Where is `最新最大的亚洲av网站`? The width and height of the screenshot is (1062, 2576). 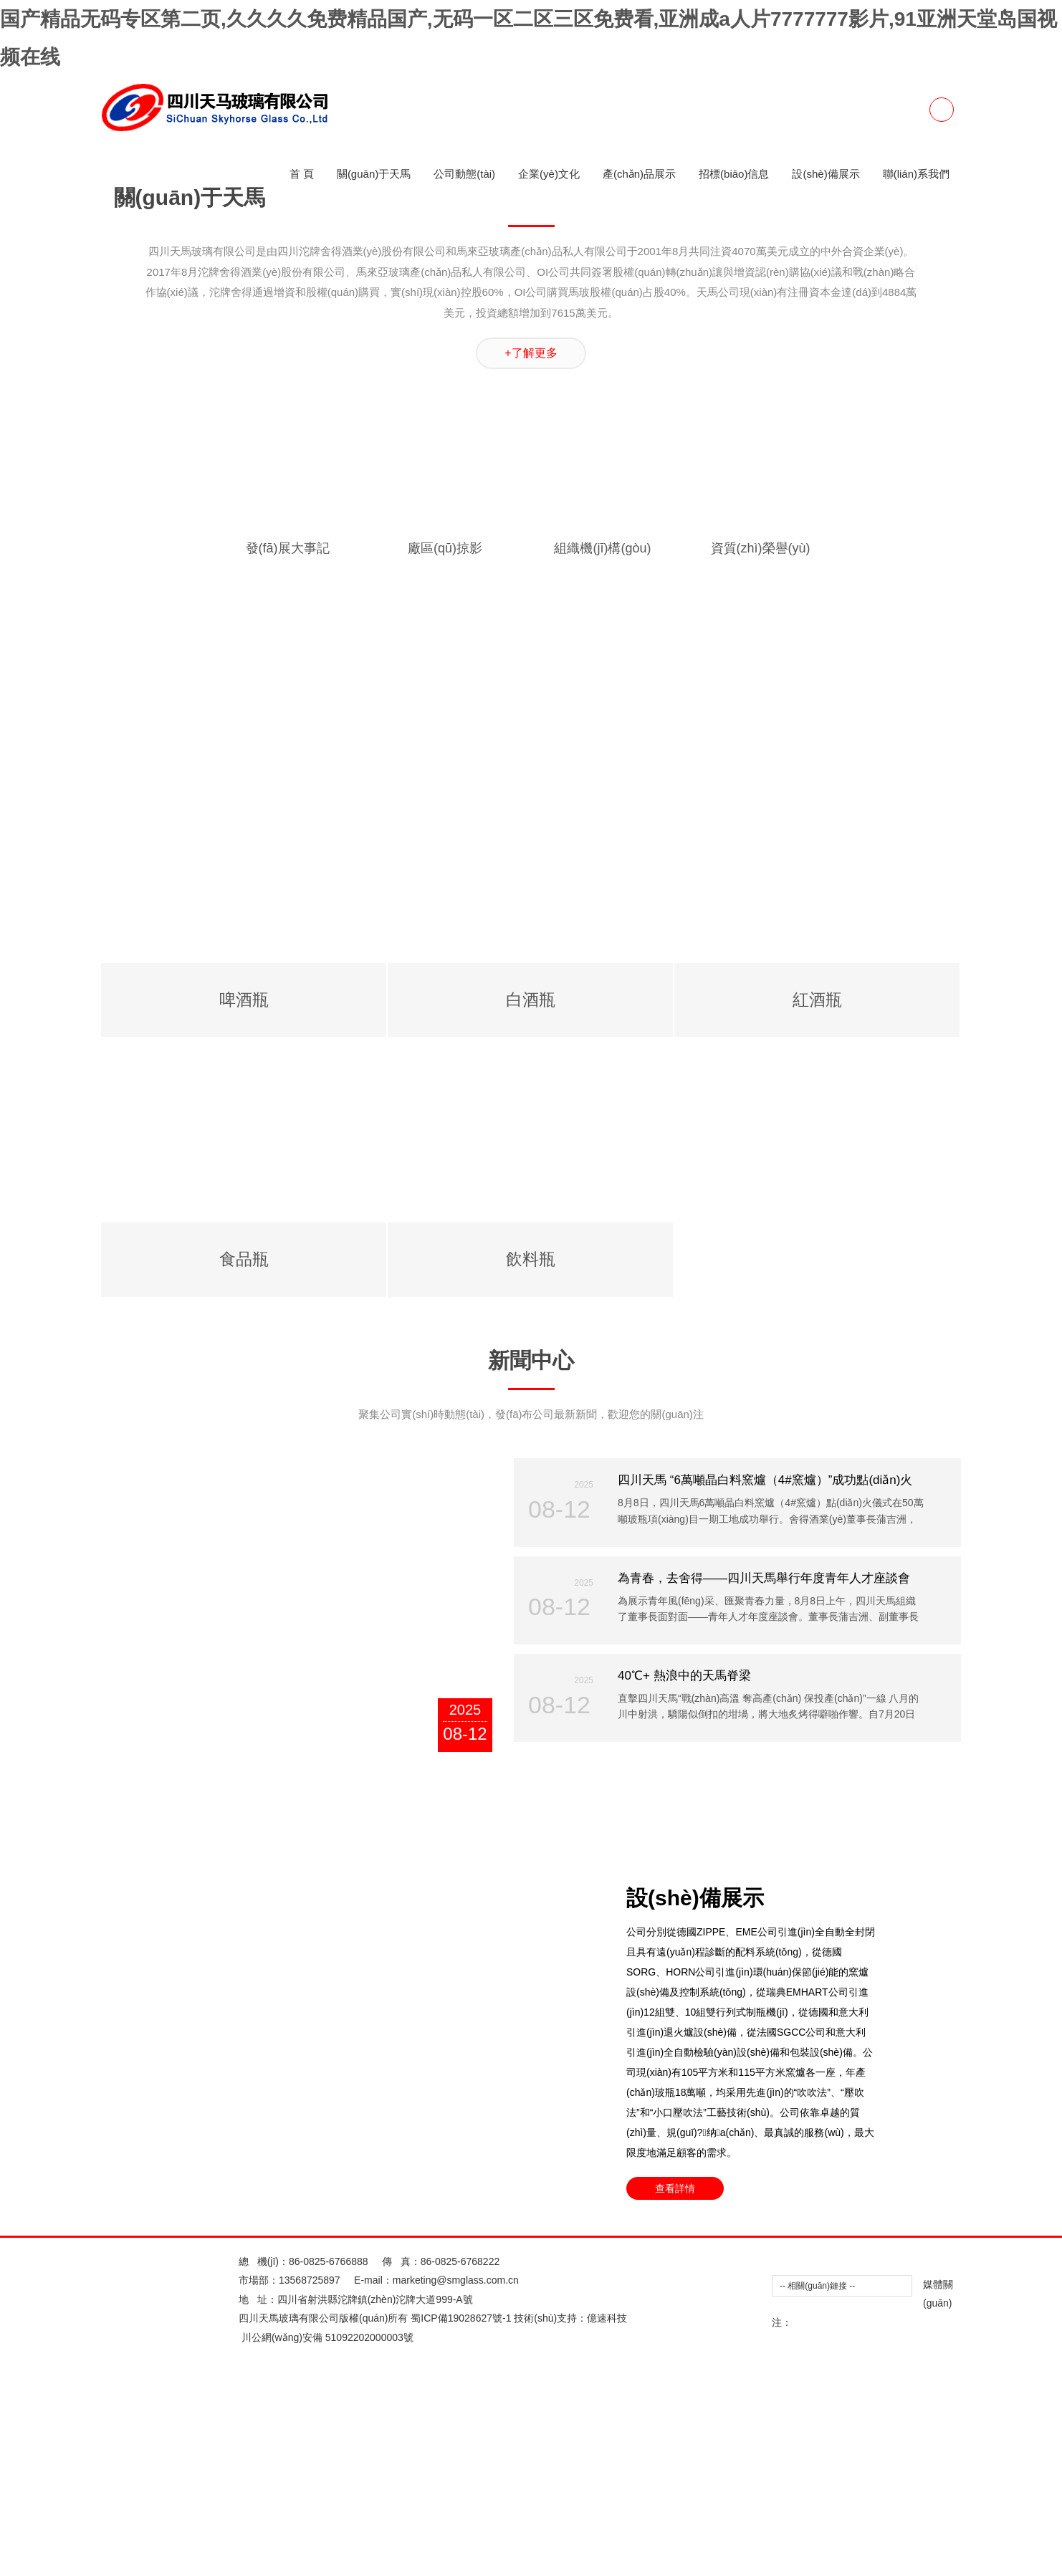 最新最大的亚洲av网站 is located at coordinates (562, 1705).